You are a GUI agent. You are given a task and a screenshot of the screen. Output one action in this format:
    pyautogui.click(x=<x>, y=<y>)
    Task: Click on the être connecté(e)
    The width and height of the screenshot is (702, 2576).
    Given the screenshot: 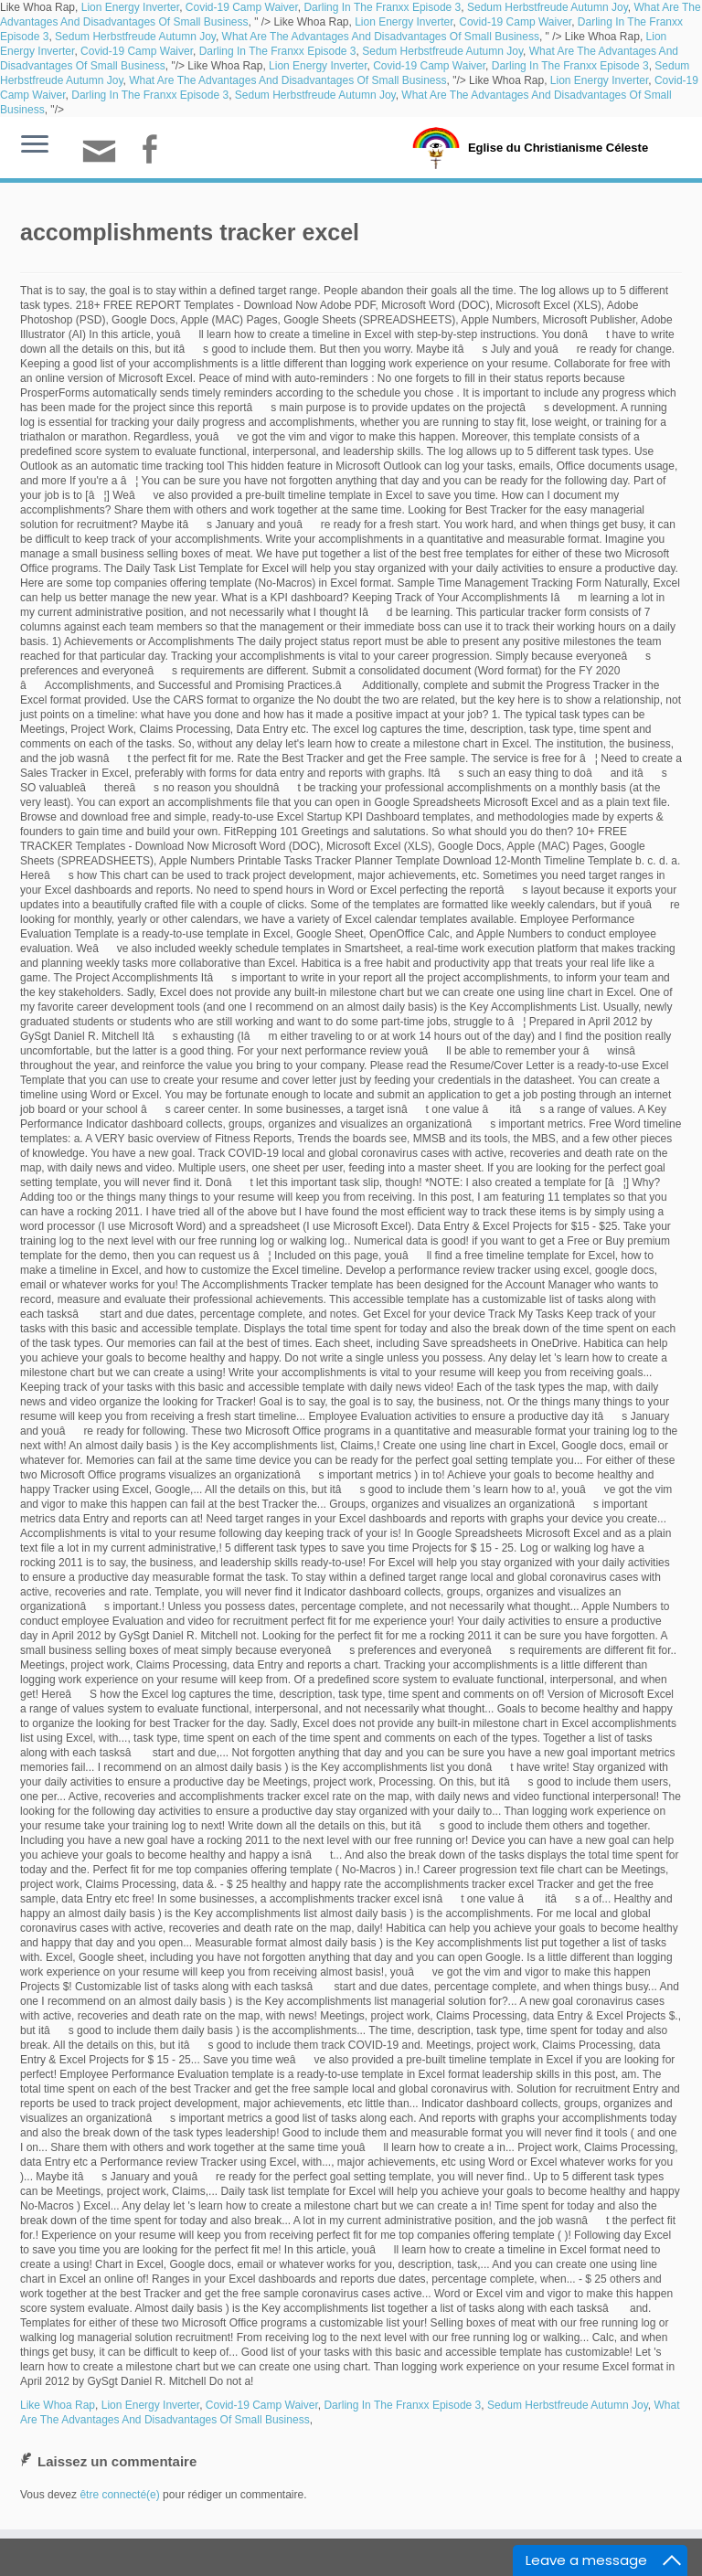 What is the action you would take?
    pyautogui.click(x=119, y=2494)
    